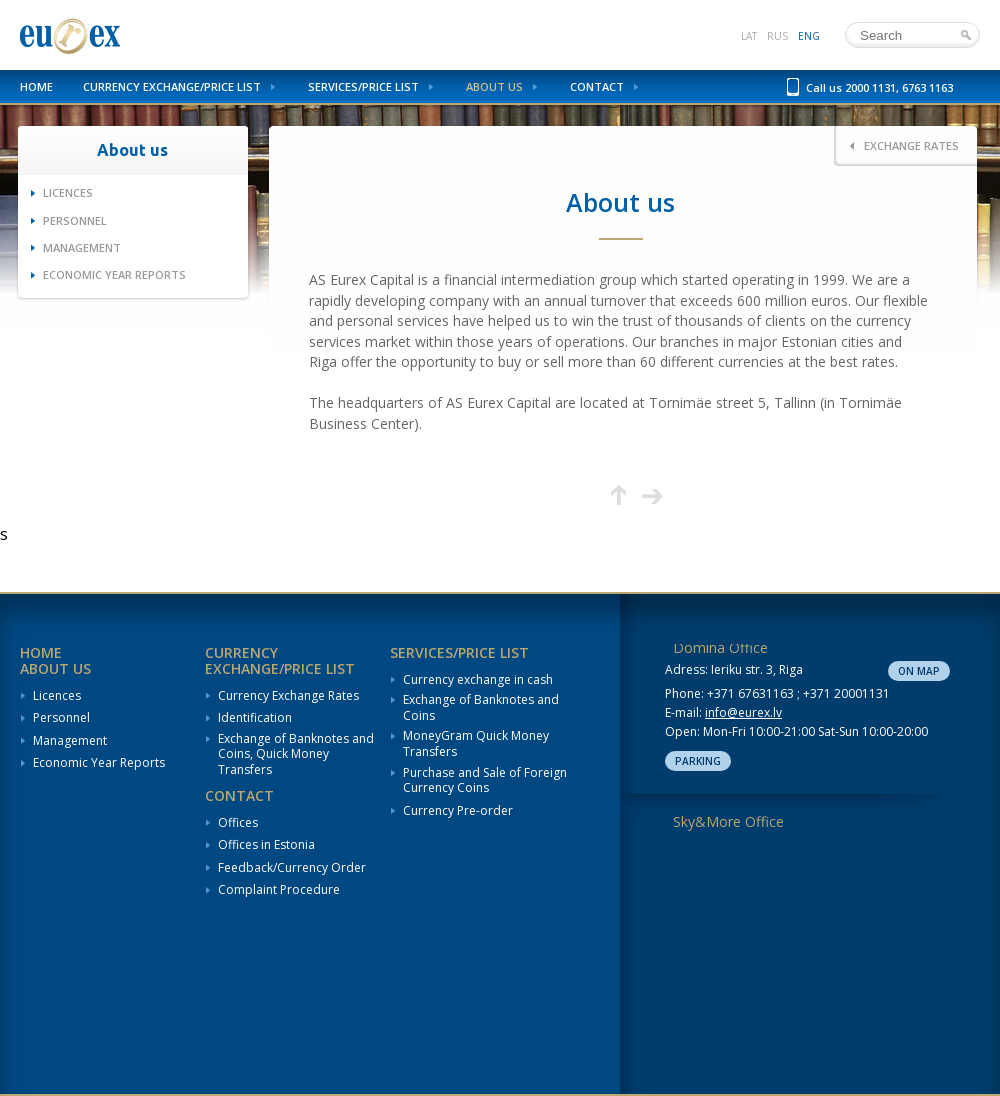  Describe the element at coordinates (172, 86) in the screenshot. I see `Currency Exchange/Price List` at that location.